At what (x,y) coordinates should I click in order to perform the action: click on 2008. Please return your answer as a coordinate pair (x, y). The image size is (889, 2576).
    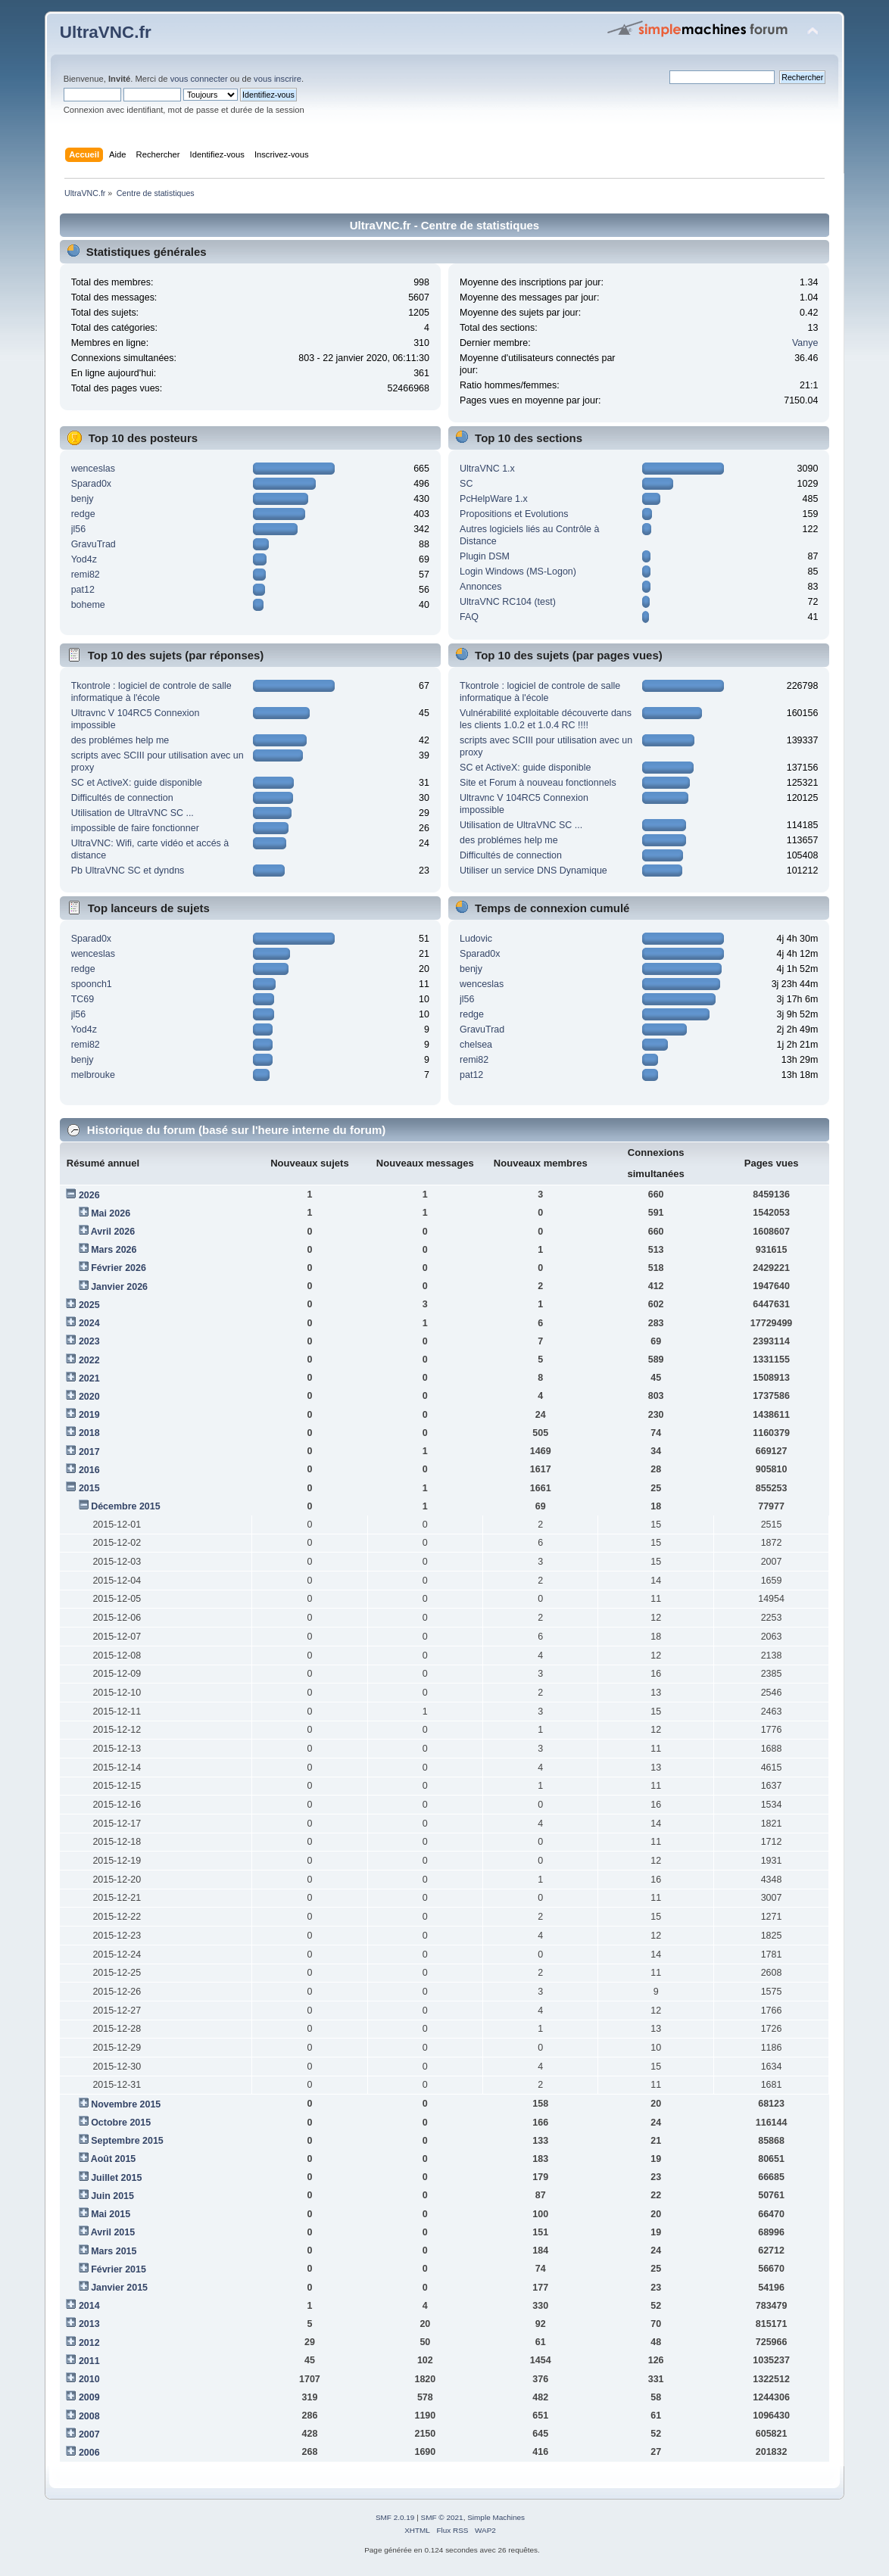
    Looking at the image, I should click on (89, 2416).